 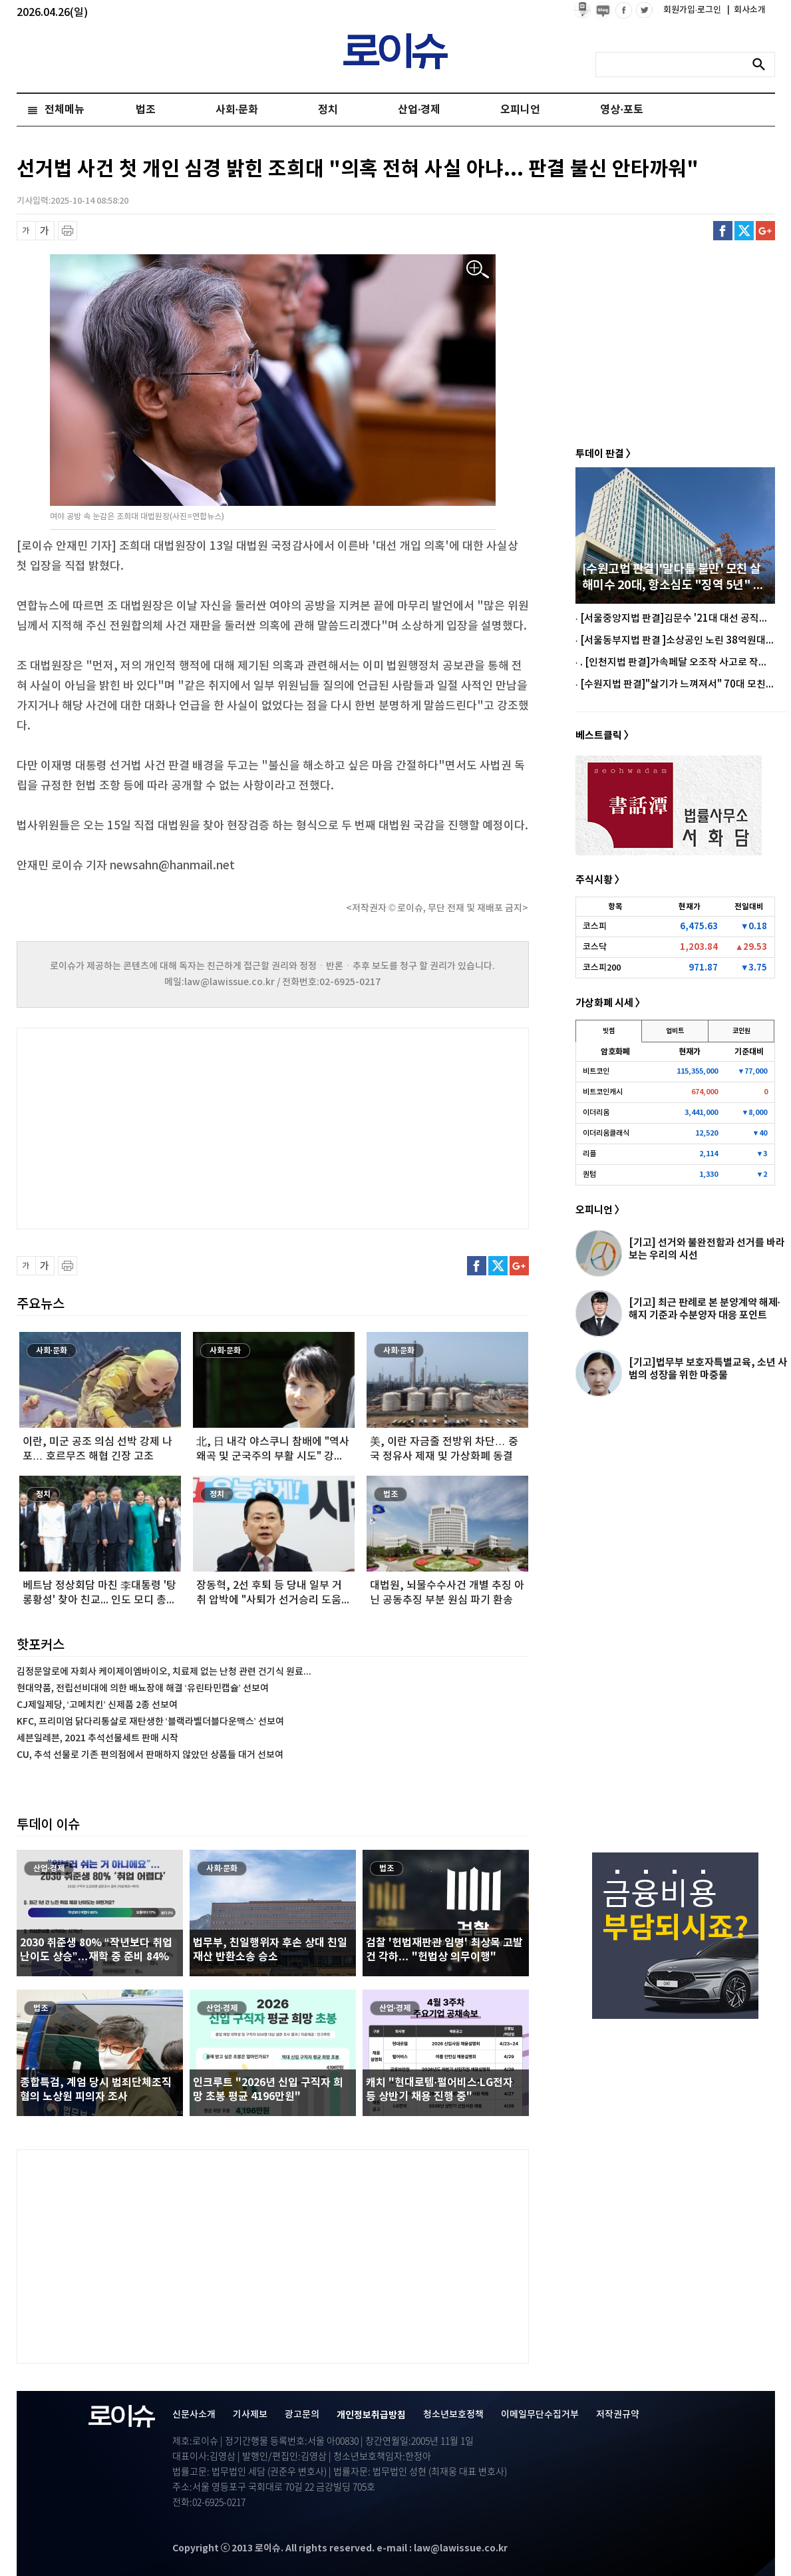 What do you see at coordinates (453, 2414) in the screenshot?
I see `청소년보호정책` at bounding box center [453, 2414].